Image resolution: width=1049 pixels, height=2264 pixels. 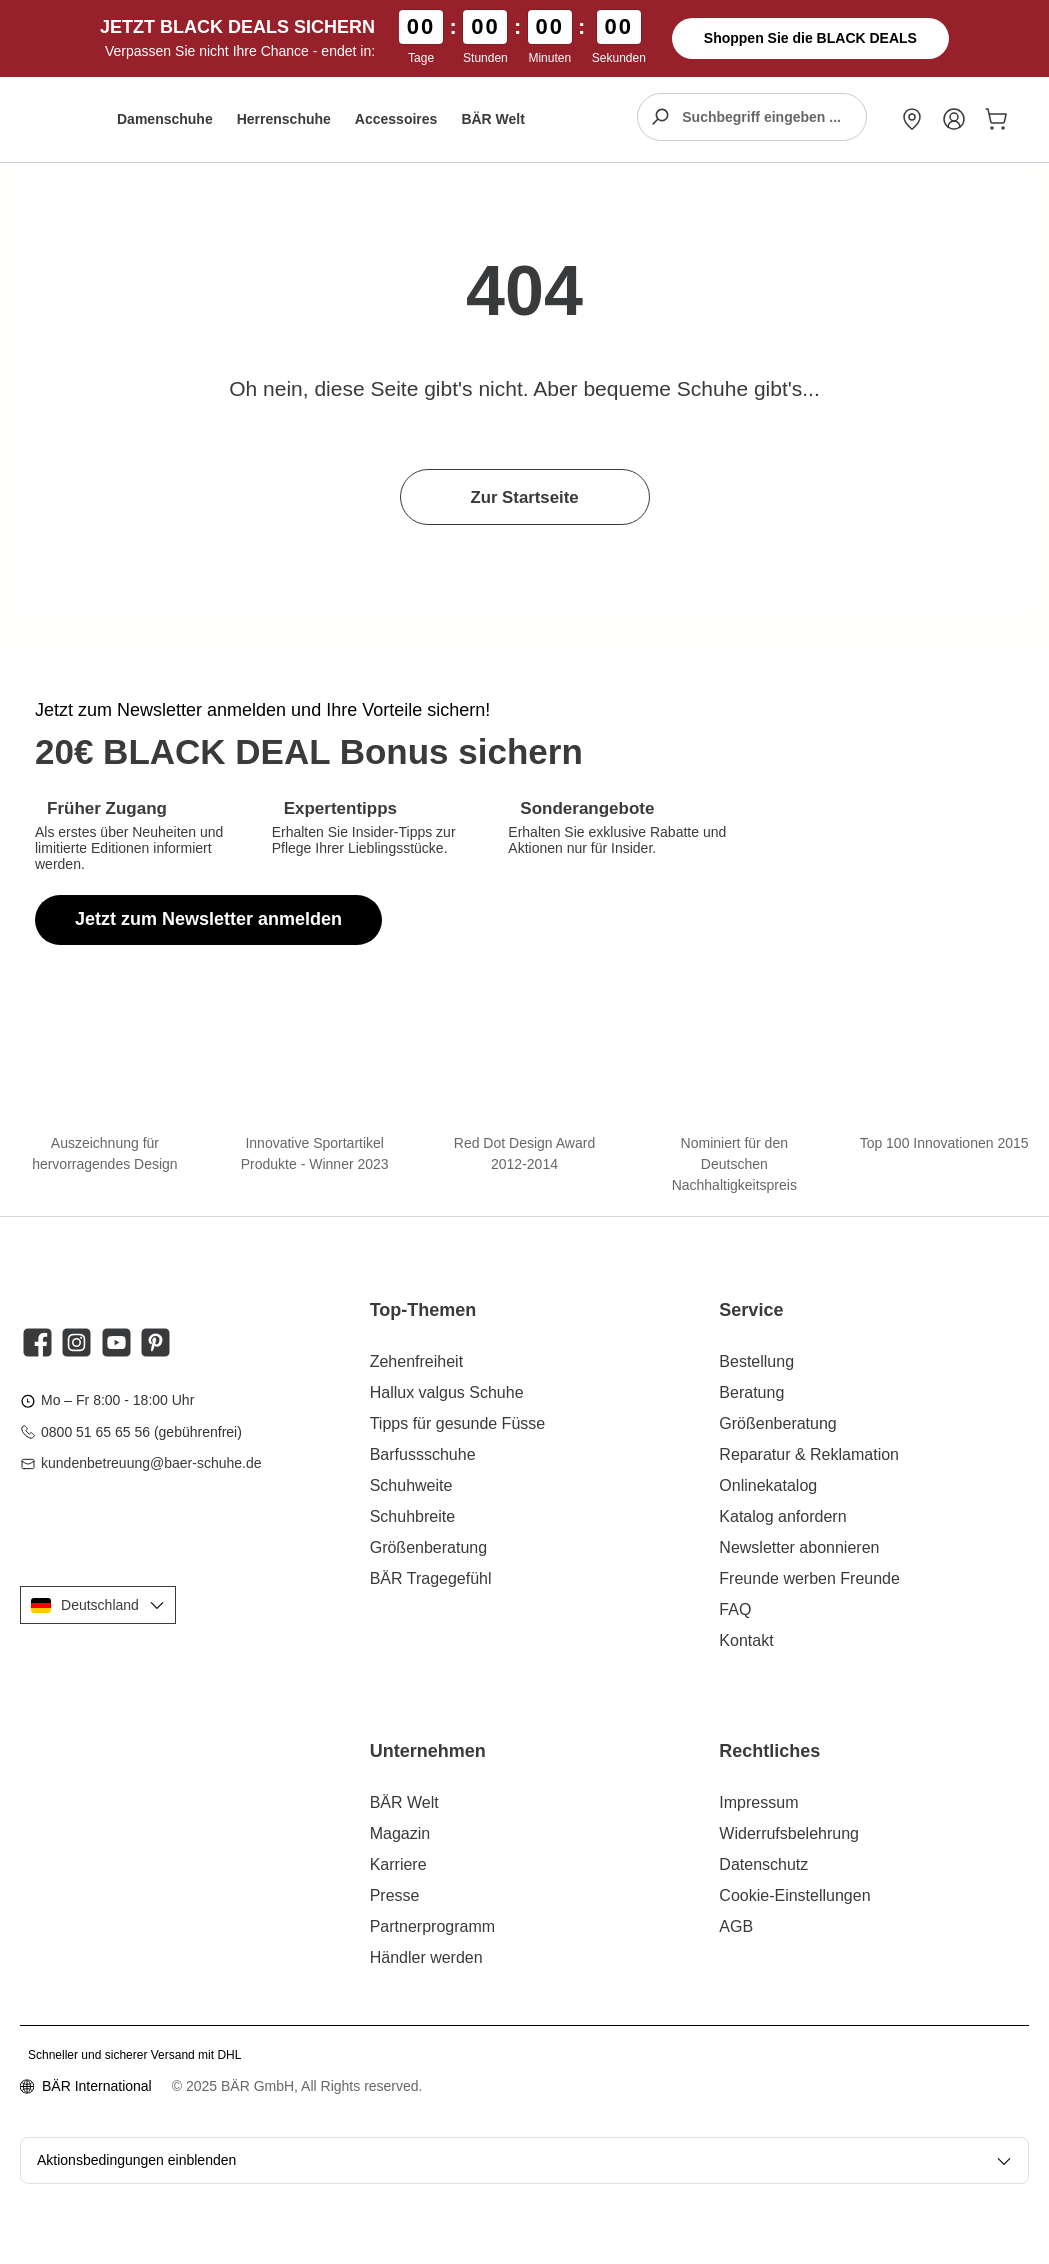 I want to click on kundenbetreuung@baer-schuhe.de, so click(x=151, y=1463).